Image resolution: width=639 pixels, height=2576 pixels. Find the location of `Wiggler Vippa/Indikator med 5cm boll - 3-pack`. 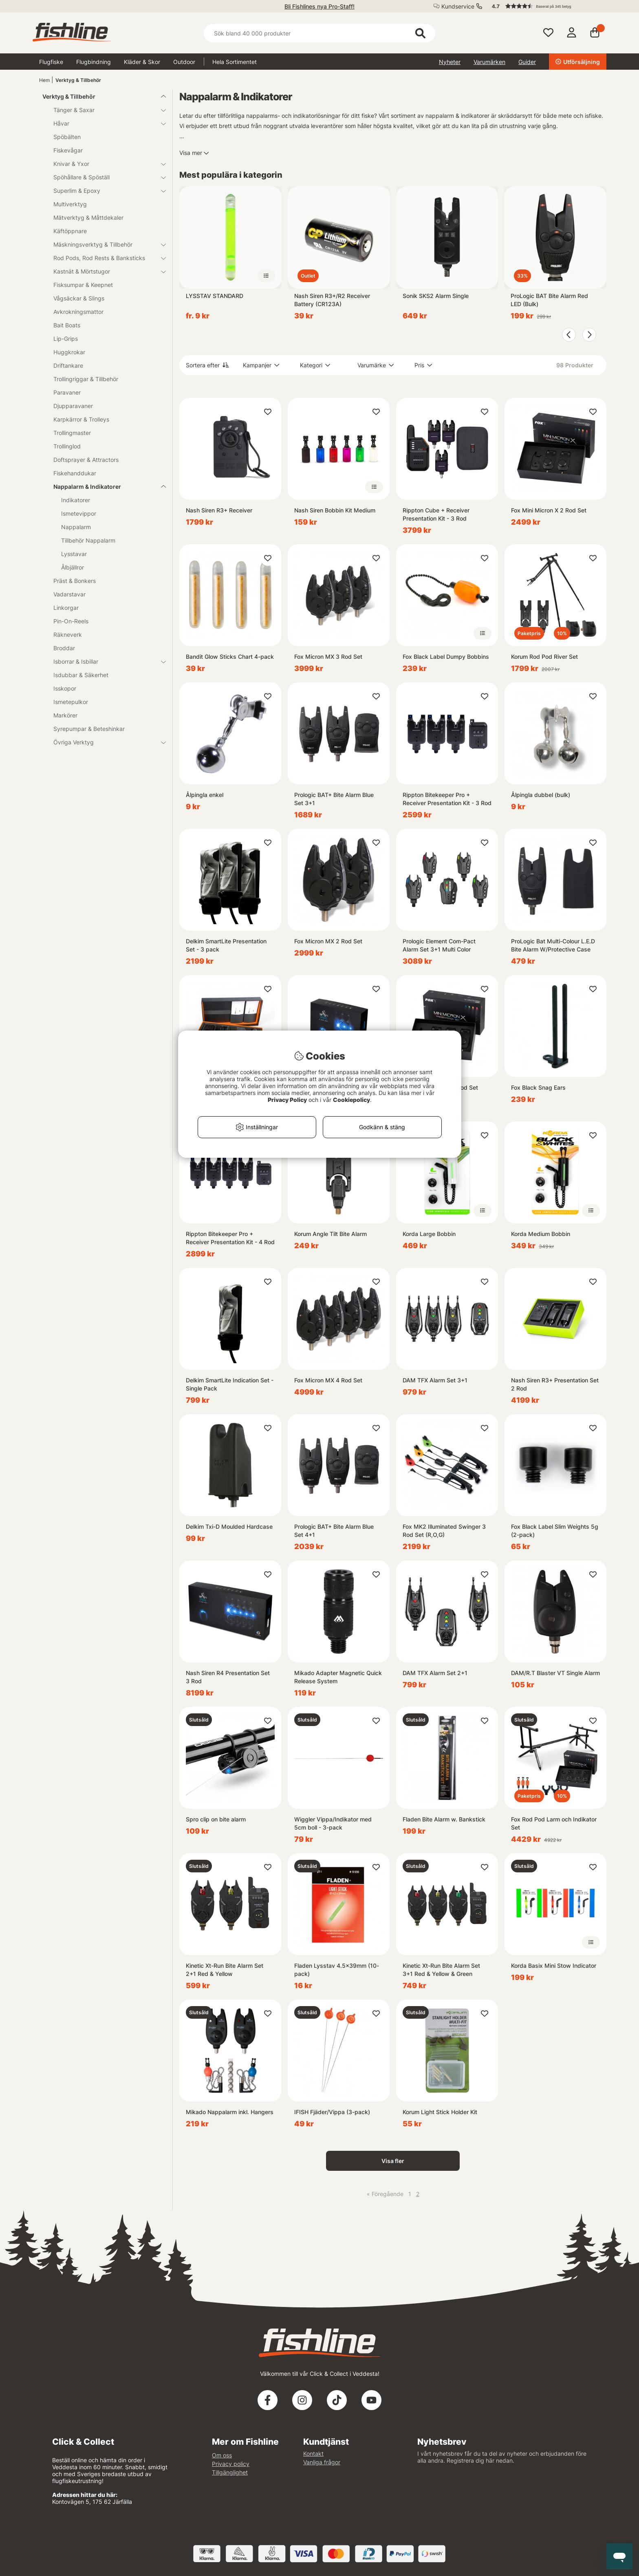

Wiggler Vippa/Indikator med 5cm boll - 3-pack is located at coordinates (333, 1823).